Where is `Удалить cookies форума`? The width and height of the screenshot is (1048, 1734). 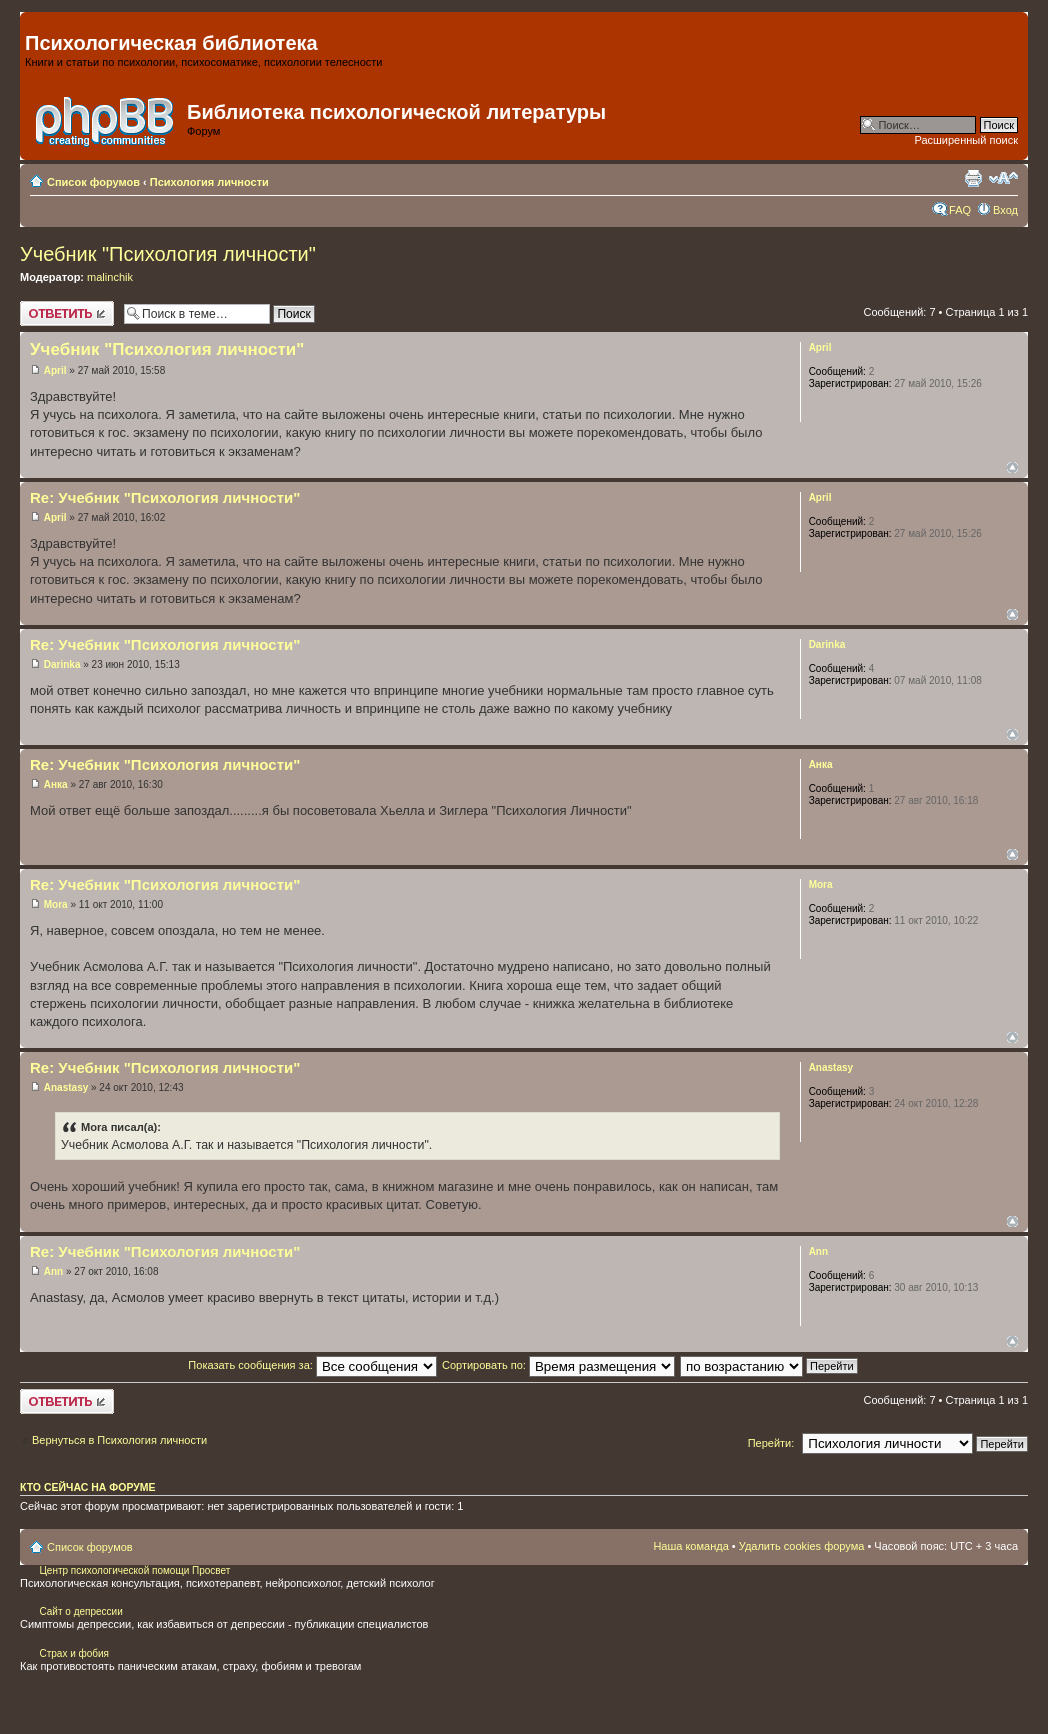
Удалить cookies форума is located at coordinates (802, 1546).